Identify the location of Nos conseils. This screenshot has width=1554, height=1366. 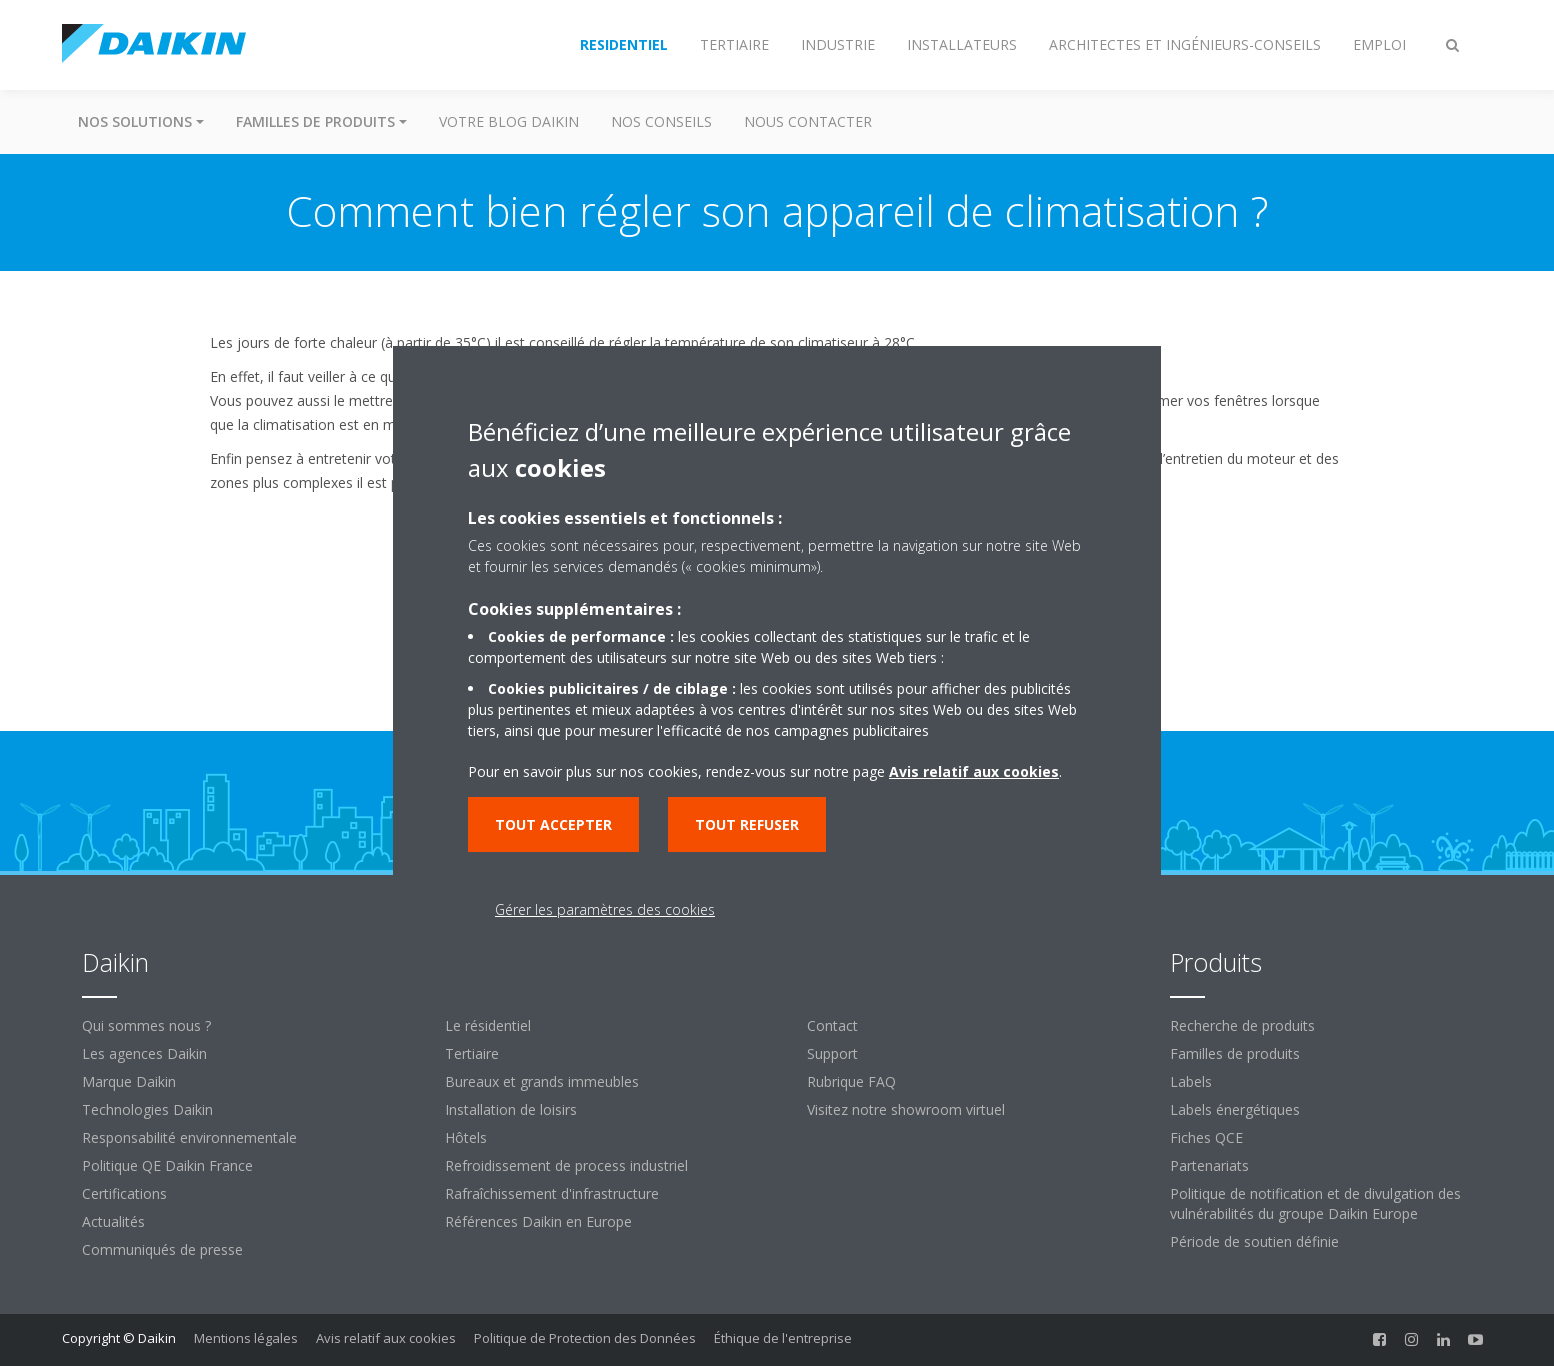
(661, 121).